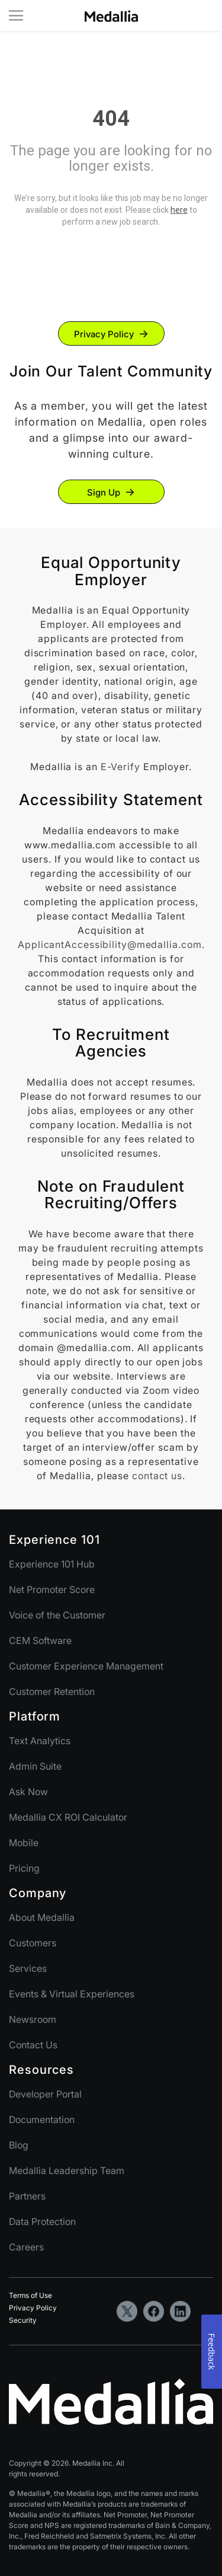  Describe the element at coordinates (120, 767) in the screenshot. I see `E-Verify` at that location.